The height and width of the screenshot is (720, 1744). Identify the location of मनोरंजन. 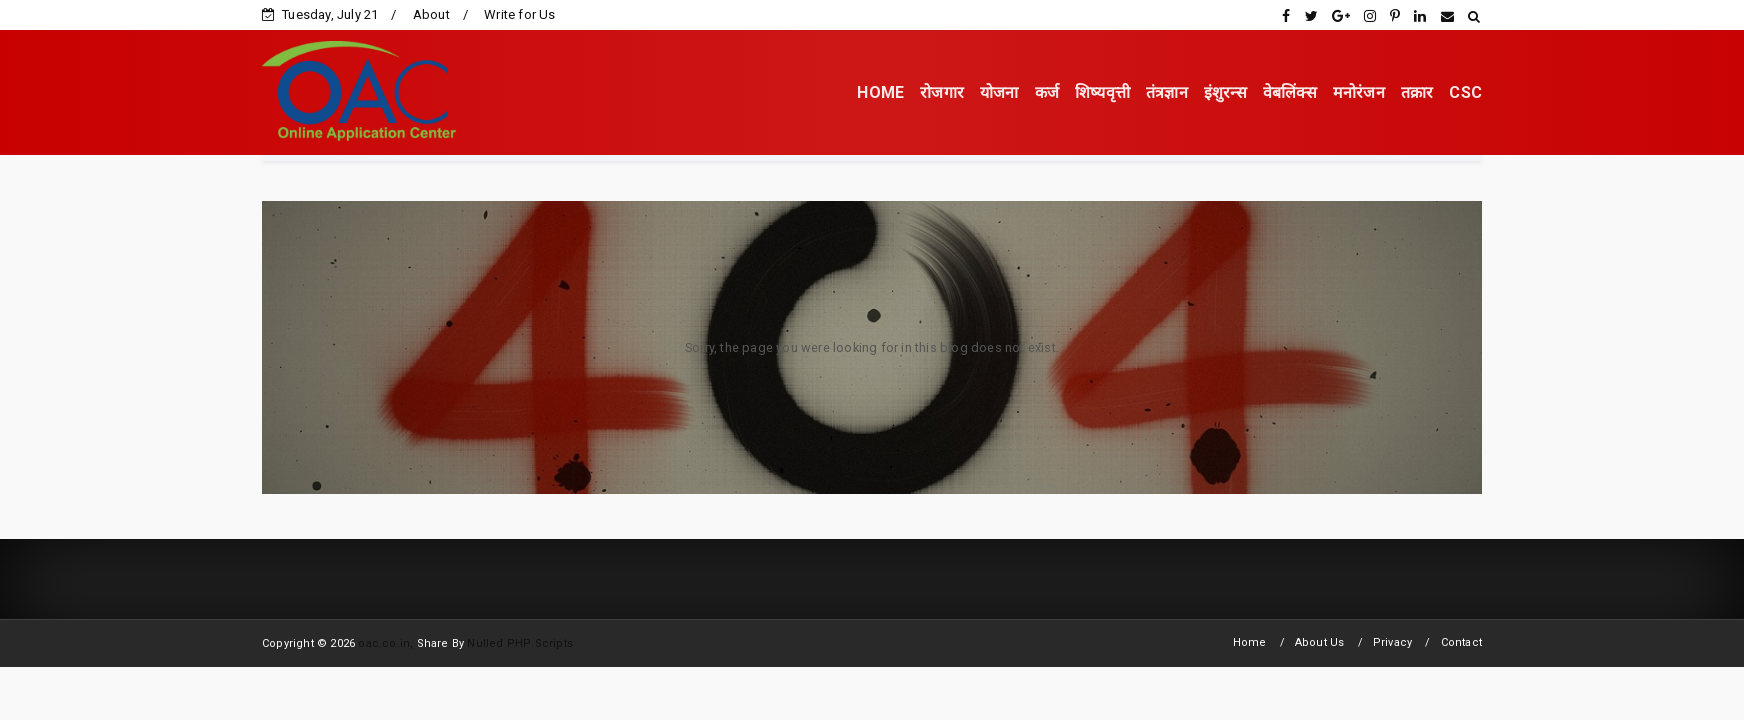
(1359, 92).